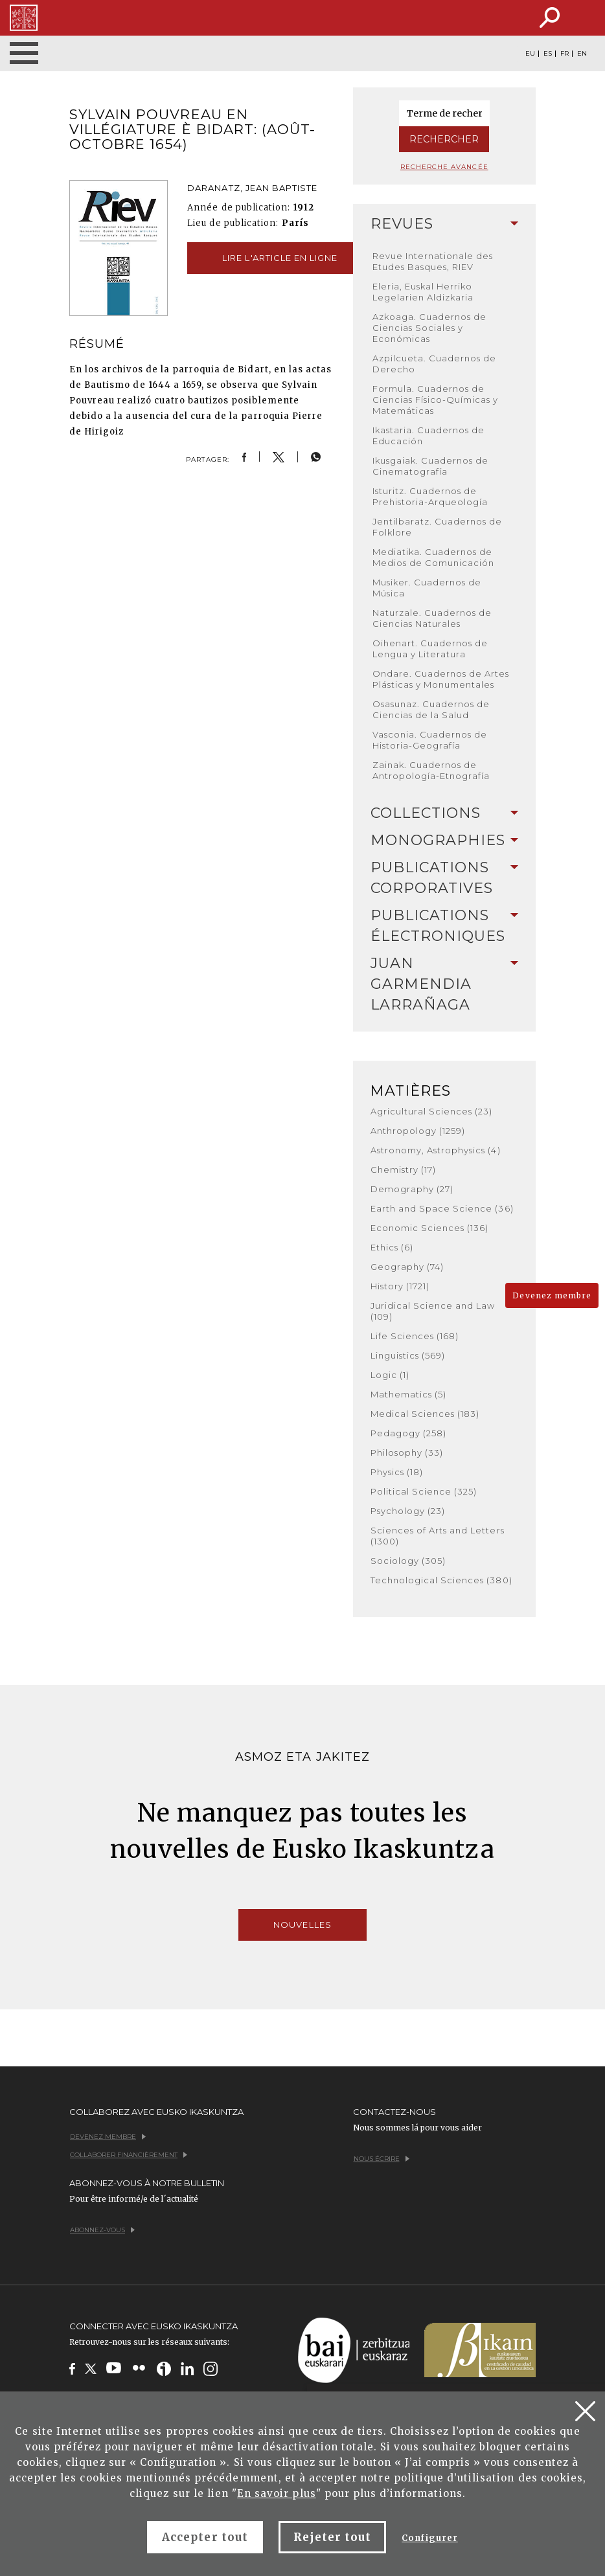  Describe the element at coordinates (381, 2158) in the screenshot. I see `Nous écrire` at that location.